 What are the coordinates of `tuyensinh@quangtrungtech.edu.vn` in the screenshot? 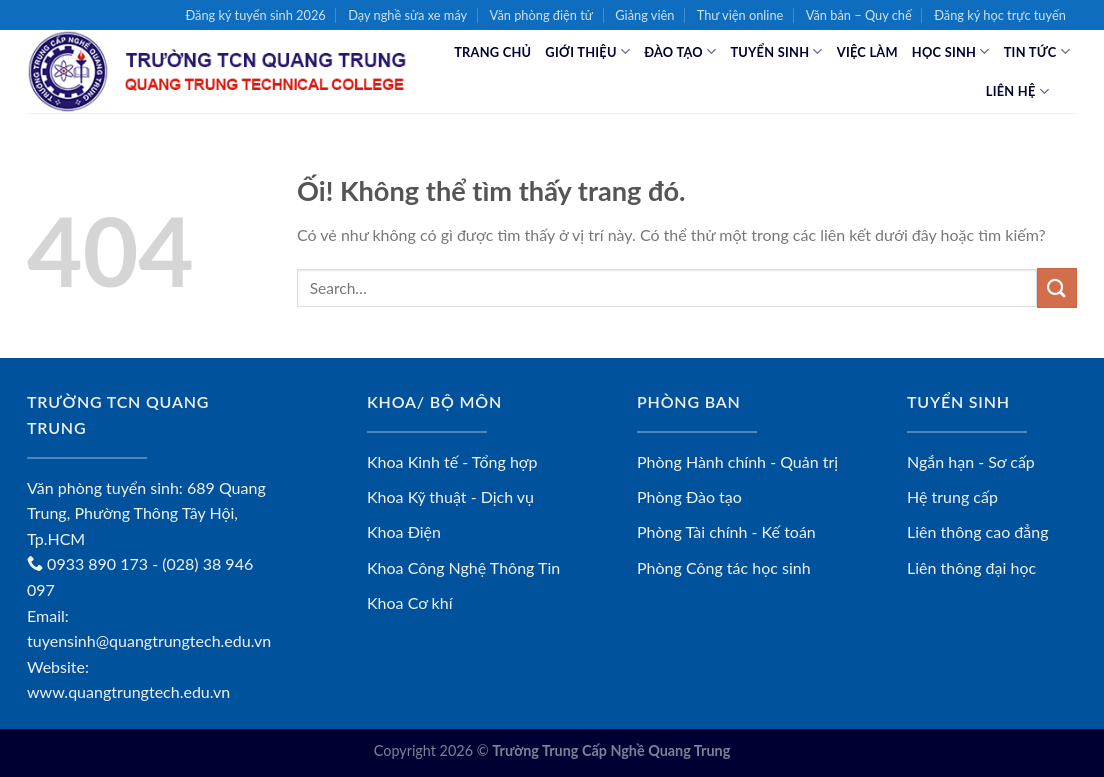 It's located at (149, 640).